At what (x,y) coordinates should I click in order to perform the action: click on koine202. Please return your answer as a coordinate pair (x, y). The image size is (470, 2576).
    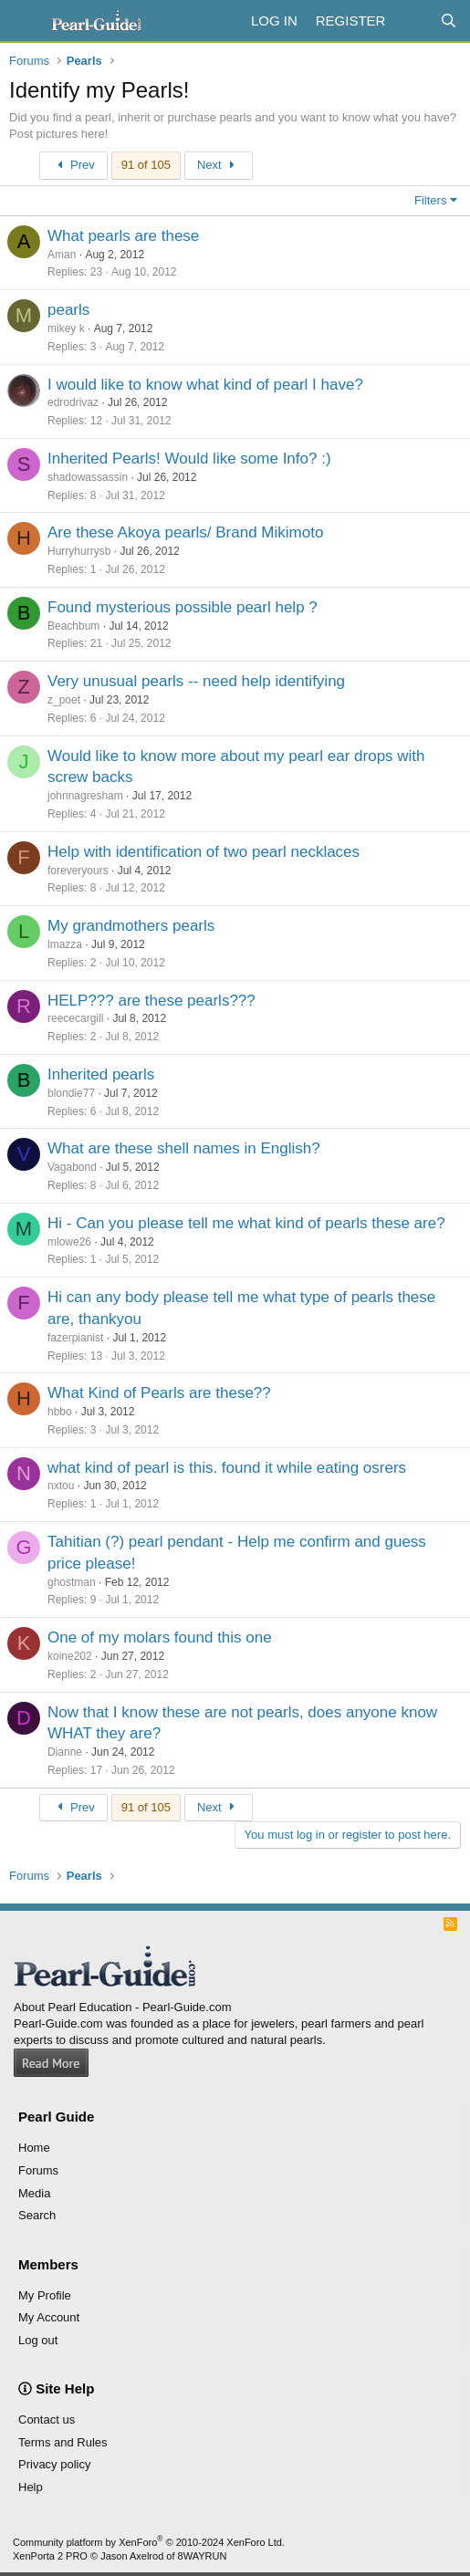
    Looking at the image, I should click on (69, 1656).